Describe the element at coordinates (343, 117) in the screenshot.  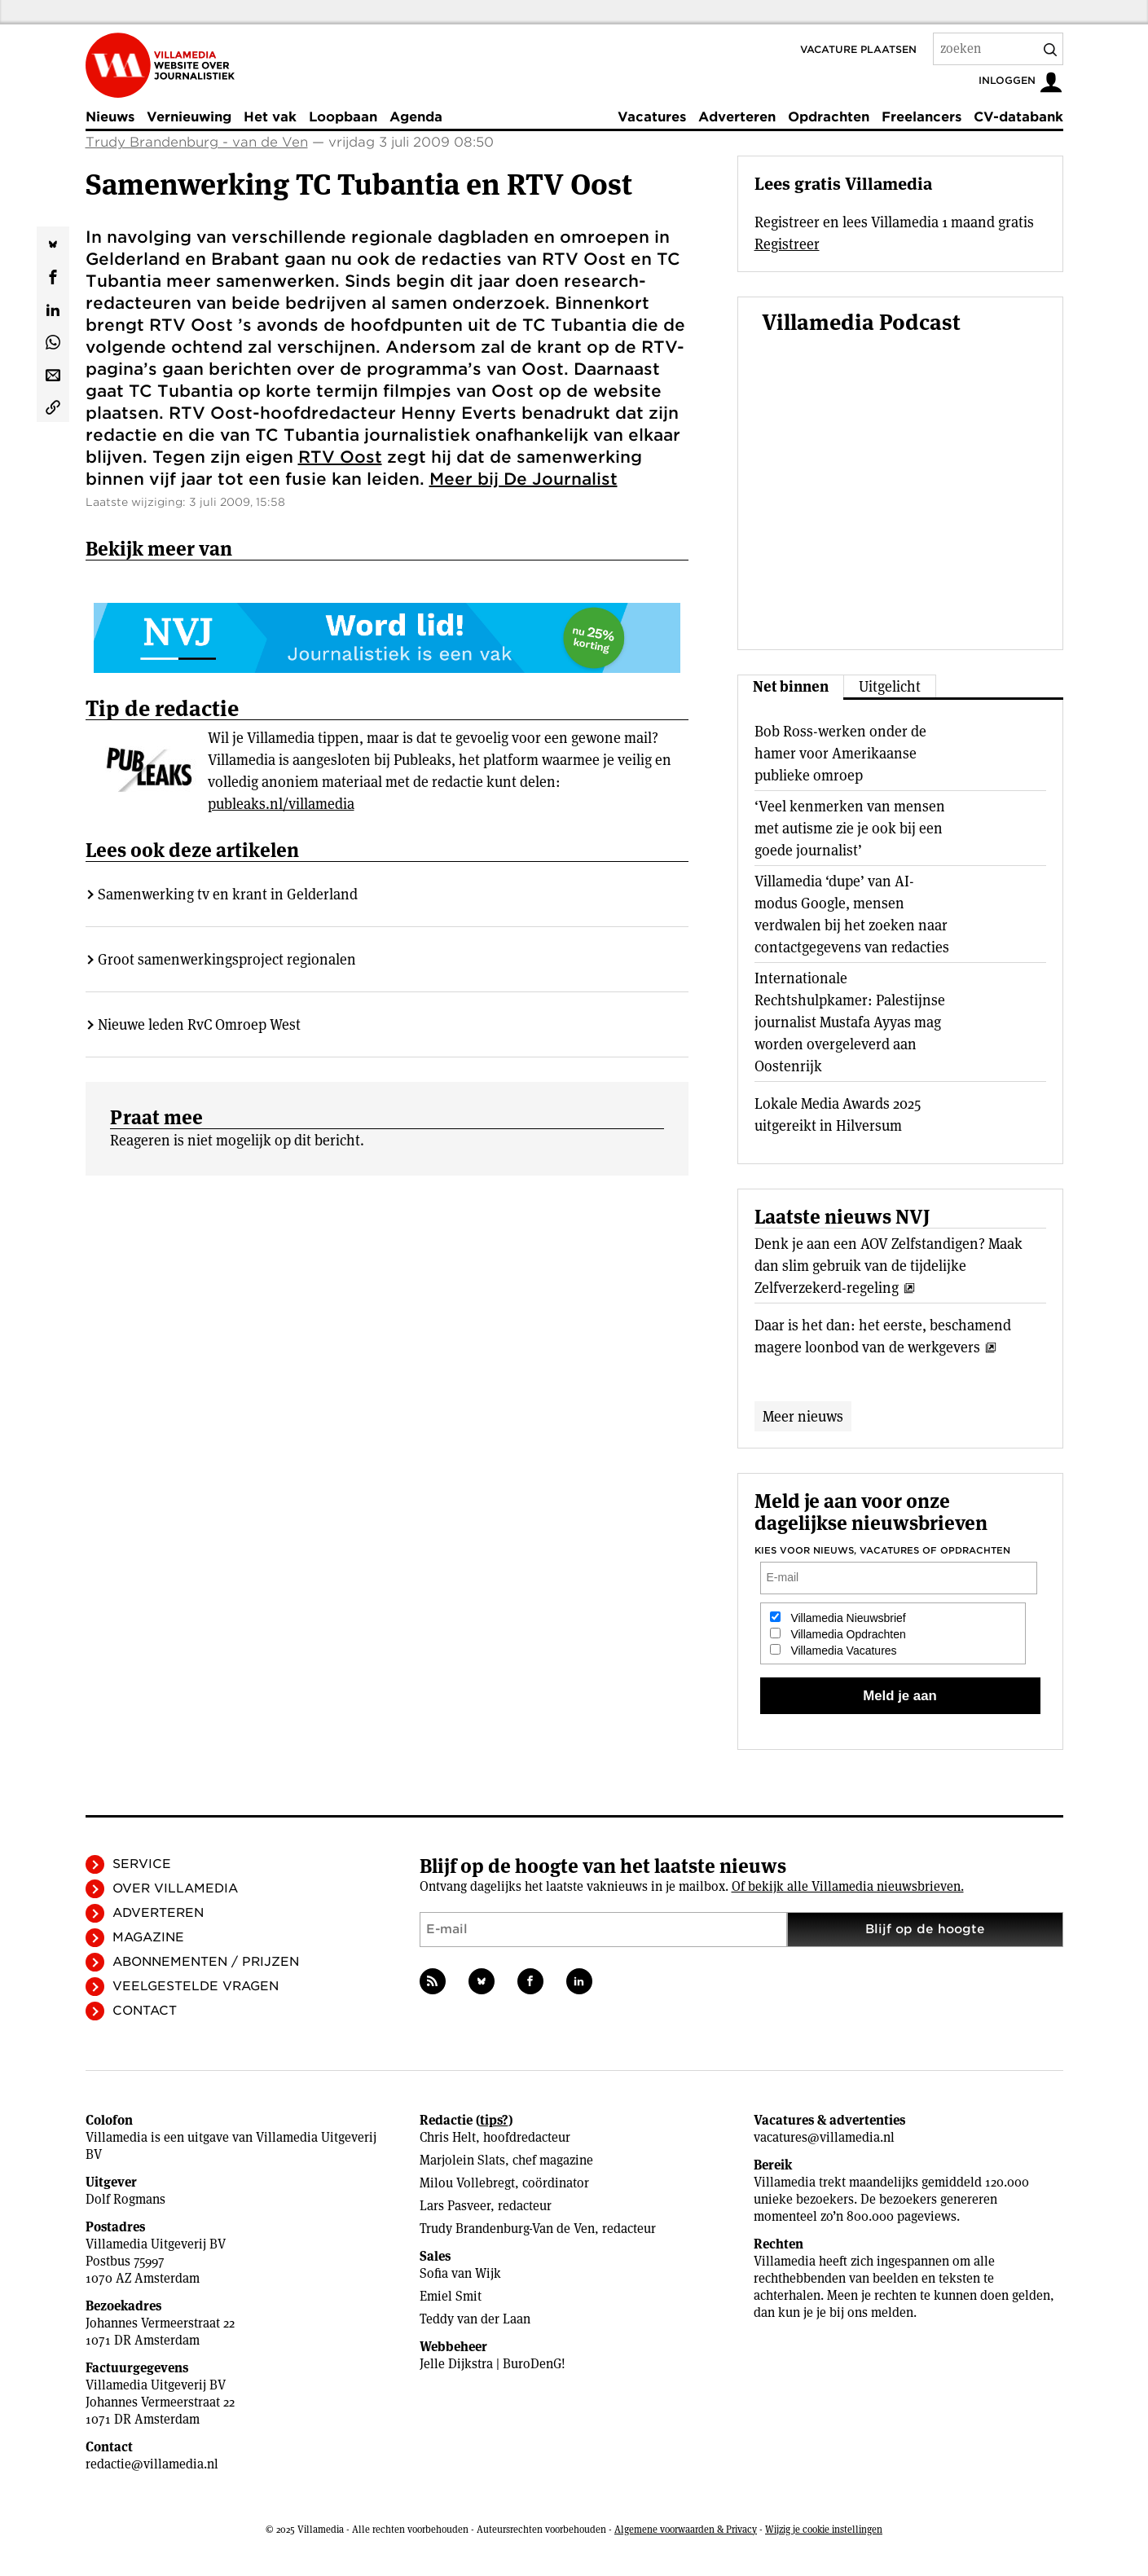
I see `Loopbaan` at that location.